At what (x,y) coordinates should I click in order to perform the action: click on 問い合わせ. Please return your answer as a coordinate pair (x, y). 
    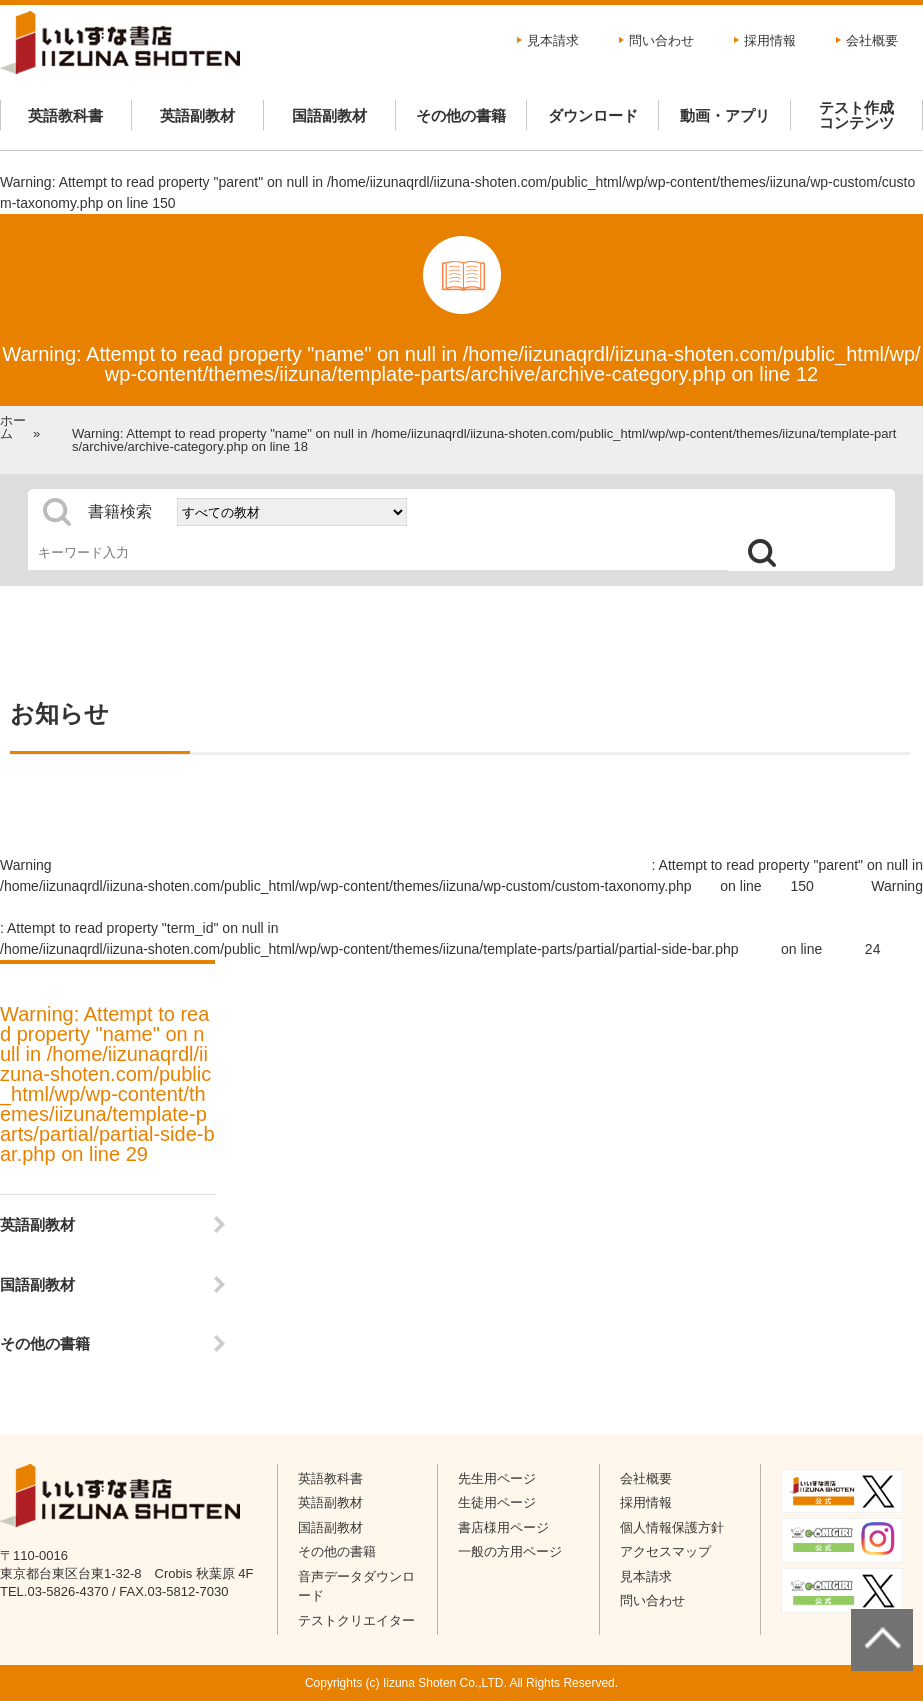
    Looking at the image, I should click on (661, 40).